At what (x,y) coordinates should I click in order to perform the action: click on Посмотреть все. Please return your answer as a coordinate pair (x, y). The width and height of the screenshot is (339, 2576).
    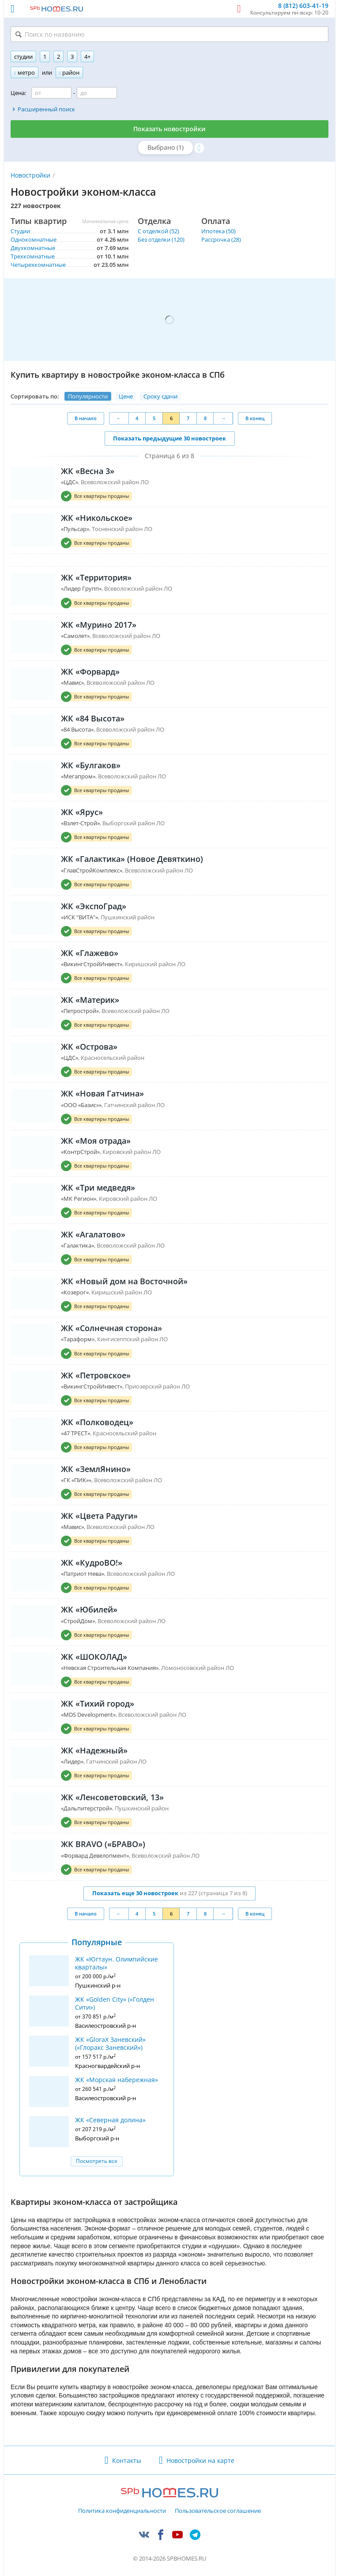
    Looking at the image, I should click on (96, 2161).